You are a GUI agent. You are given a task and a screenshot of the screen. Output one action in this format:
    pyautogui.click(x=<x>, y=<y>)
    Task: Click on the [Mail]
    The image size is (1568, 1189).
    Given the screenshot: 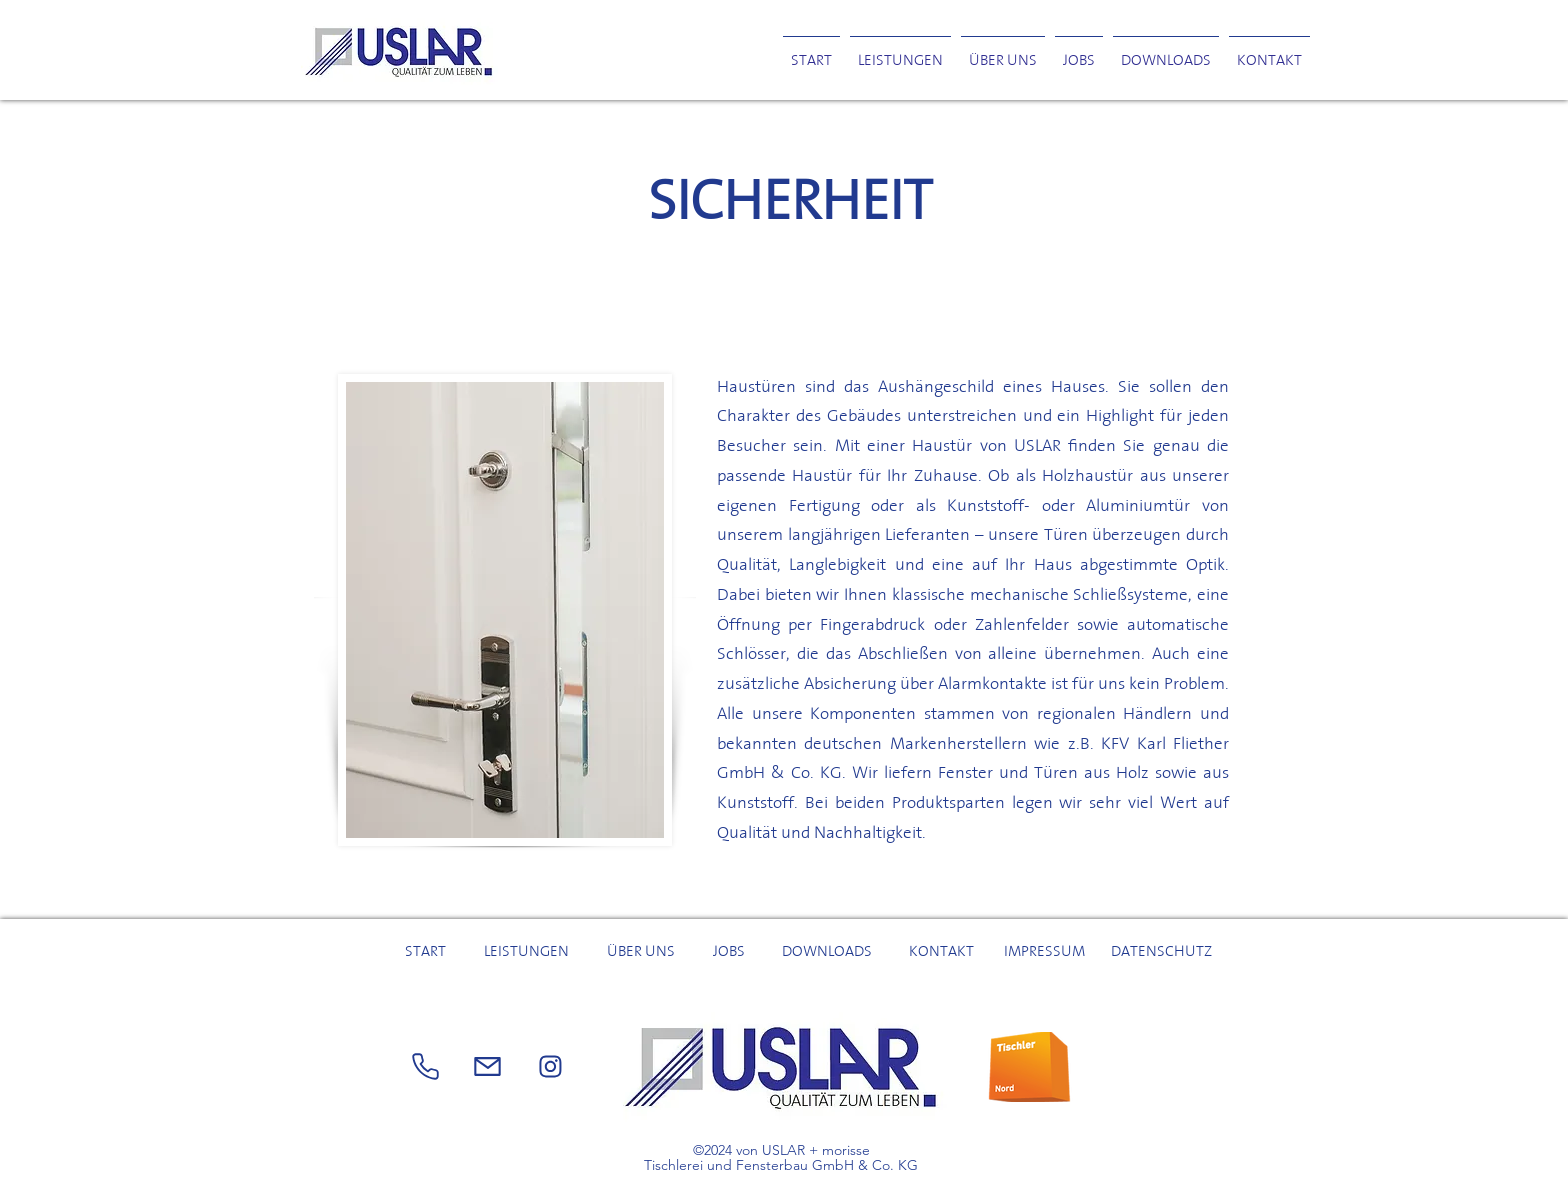 What is the action you would take?
    pyautogui.click(x=550, y=1067)
    